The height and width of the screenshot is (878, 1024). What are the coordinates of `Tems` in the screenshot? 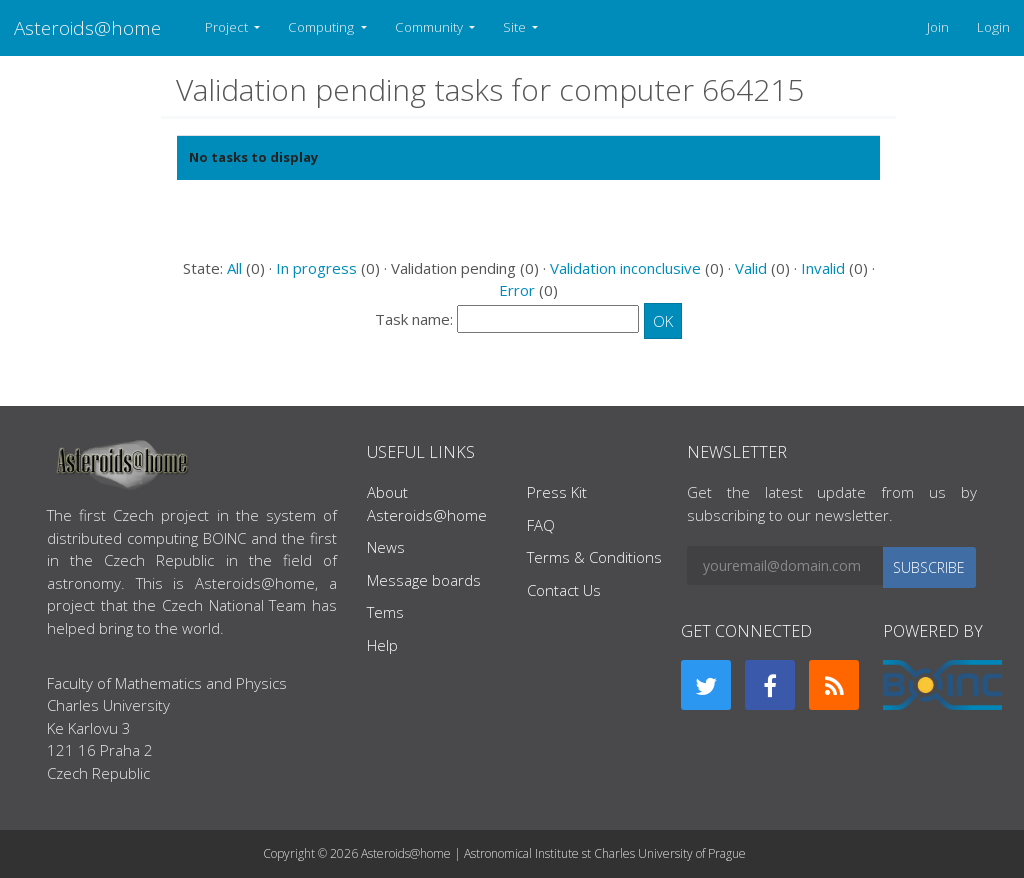 It's located at (385, 612).